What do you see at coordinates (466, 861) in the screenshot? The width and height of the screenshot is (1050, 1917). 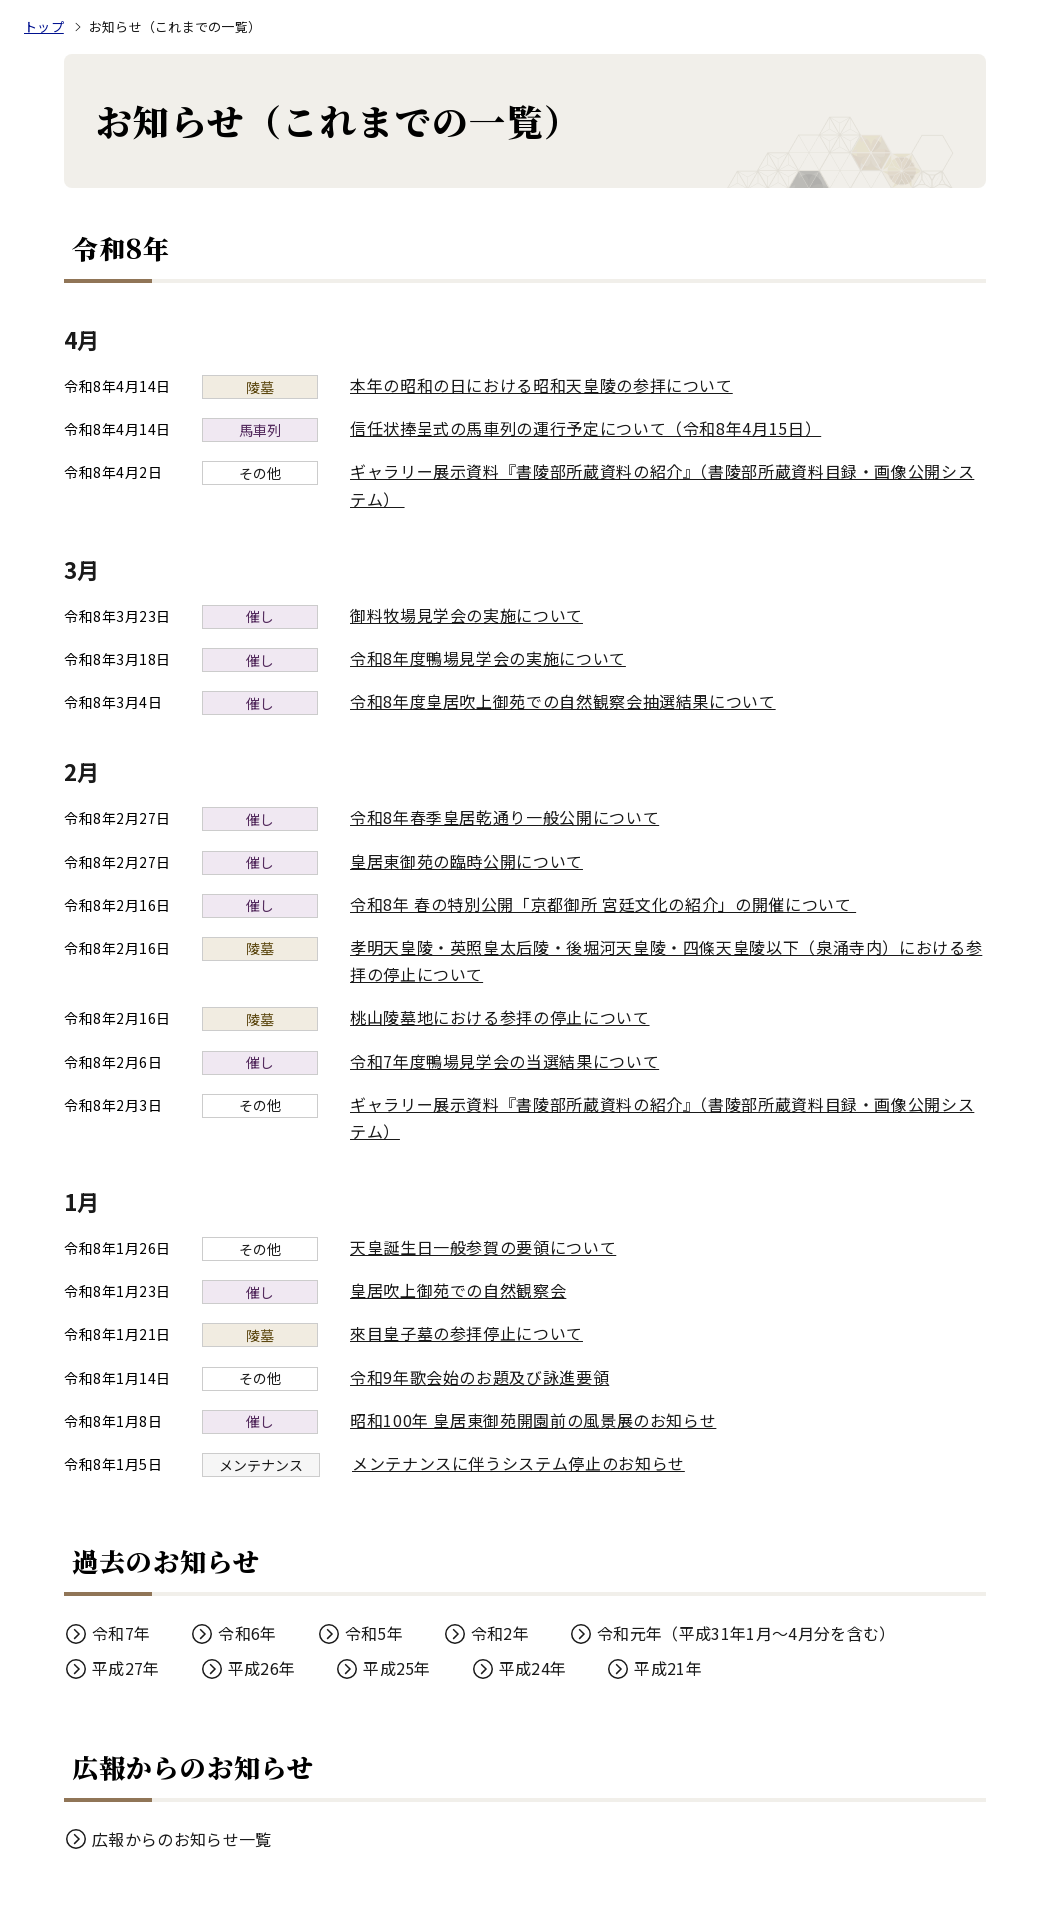 I see `皇居東御苑の臨時公開について` at bounding box center [466, 861].